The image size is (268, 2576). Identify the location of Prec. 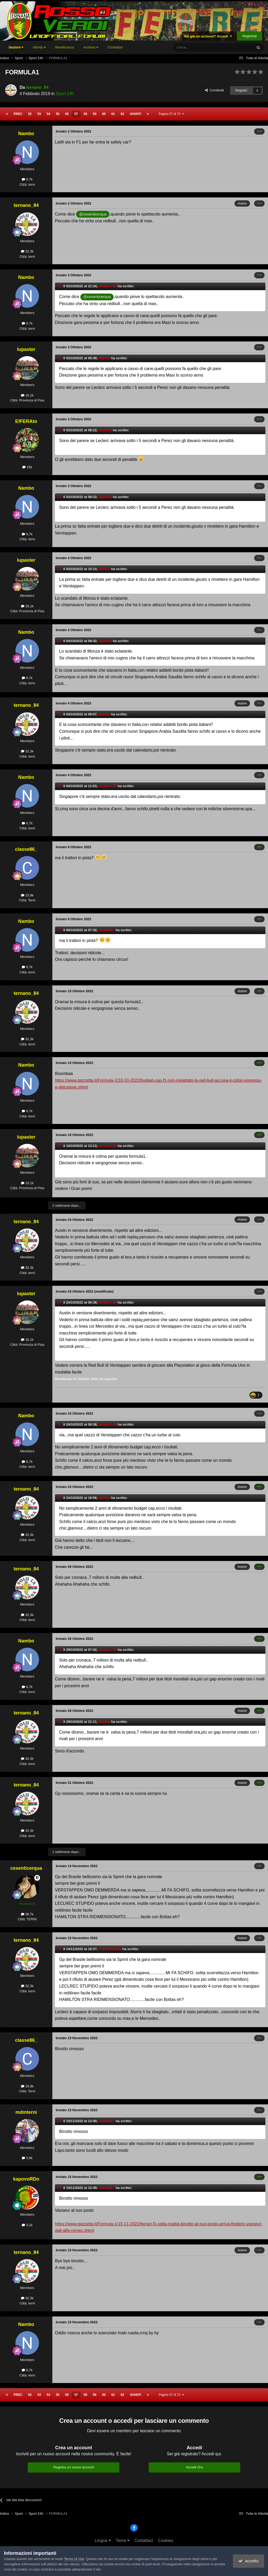
(18, 114).